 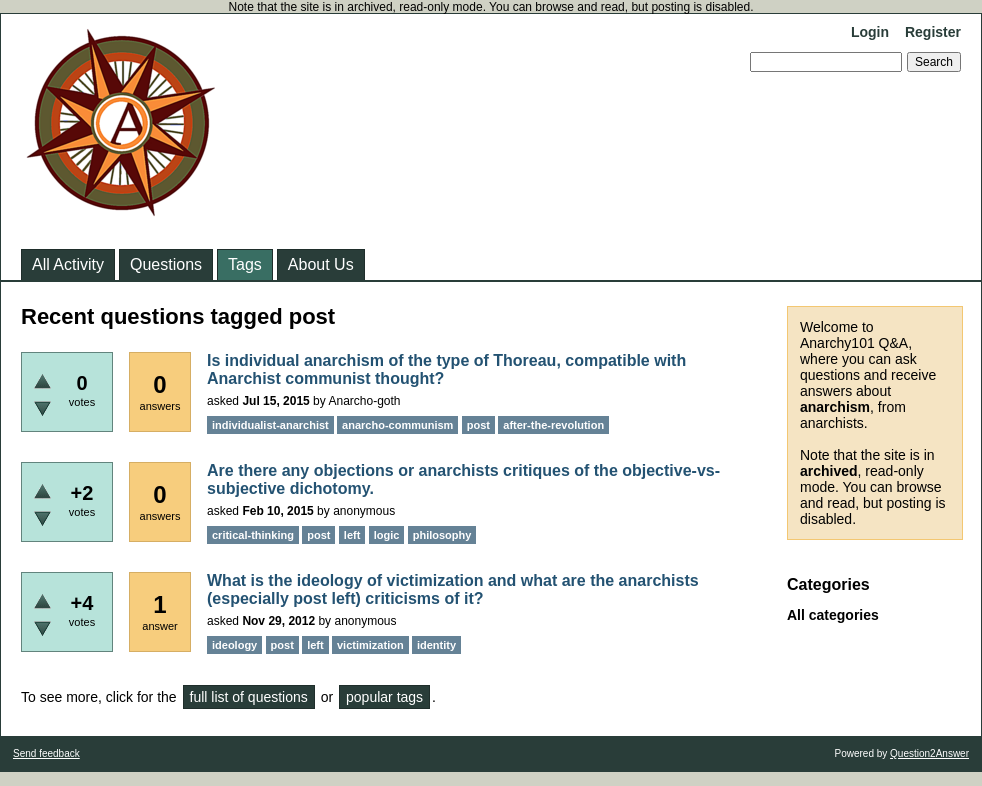 What do you see at coordinates (245, 264) in the screenshot?
I see `Tags` at bounding box center [245, 264].